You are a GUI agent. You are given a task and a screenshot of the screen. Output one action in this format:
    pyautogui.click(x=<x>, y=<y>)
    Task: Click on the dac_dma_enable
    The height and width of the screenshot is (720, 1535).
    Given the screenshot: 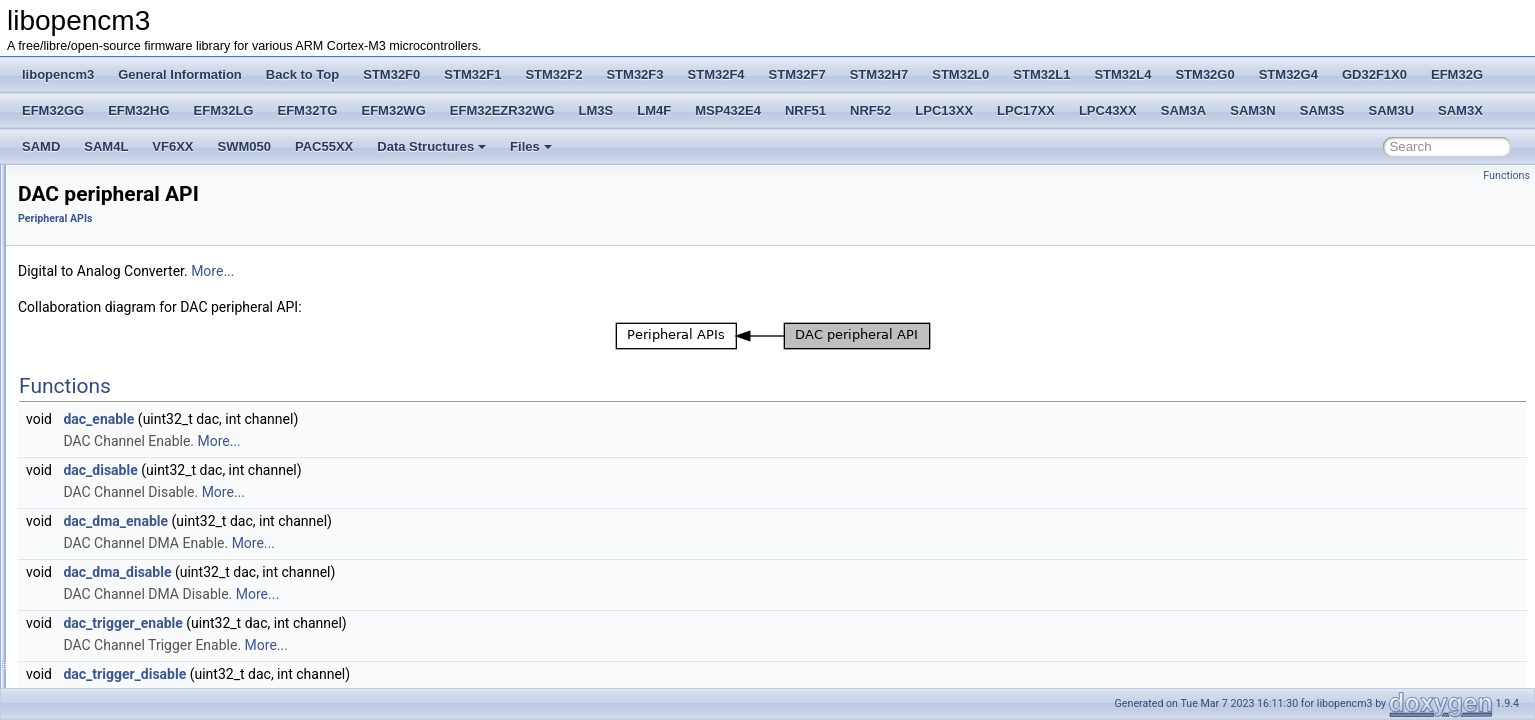 What is the action you would take?
    pyautogui.click(x=365, y=521)
    